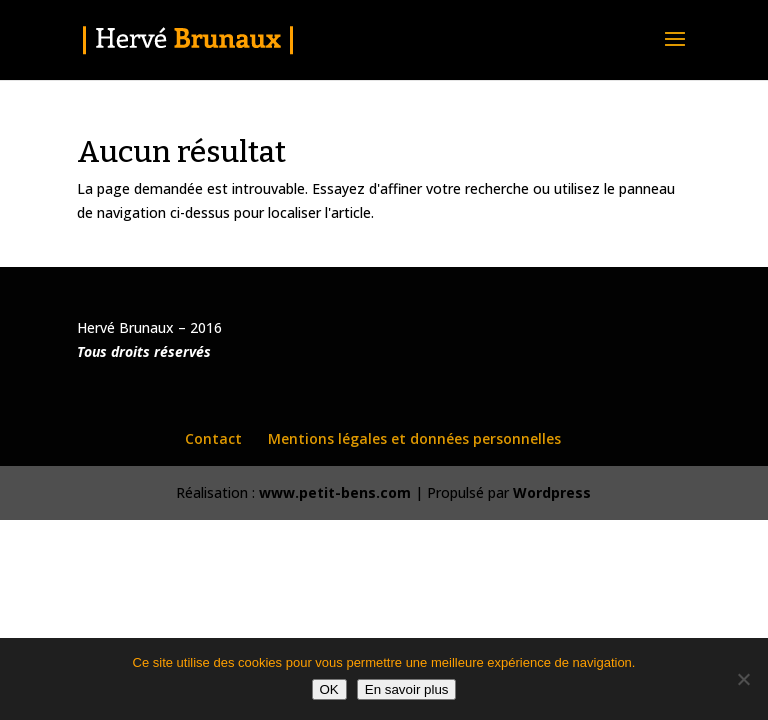 This screenshot has width=768, height=720. Describe the element at coordinates (414, 438) in the screenshot. I see `Mentions légales et données personnelles` at that location.